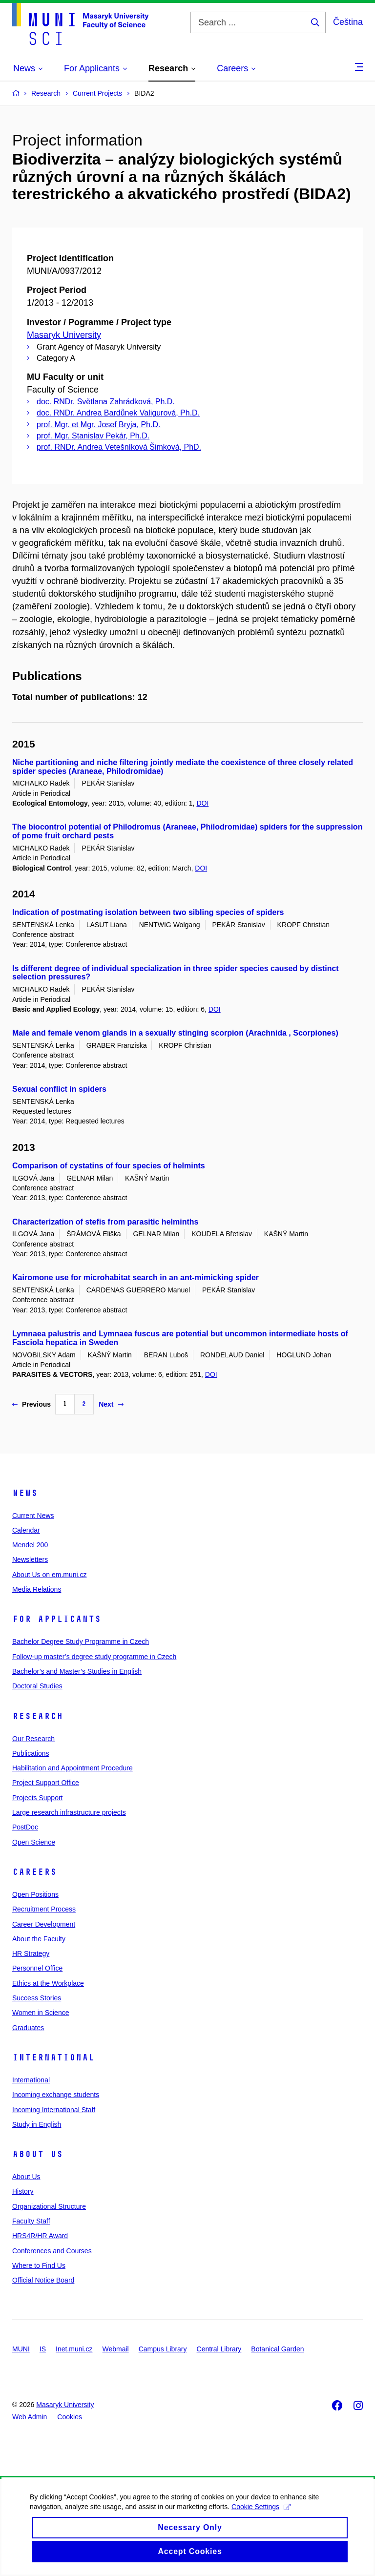 This screenshot has height=2576, width=375. I want to click on prof. Mgr. et Mgr. Josef Bryja, Ph.D., so click(98, 424).